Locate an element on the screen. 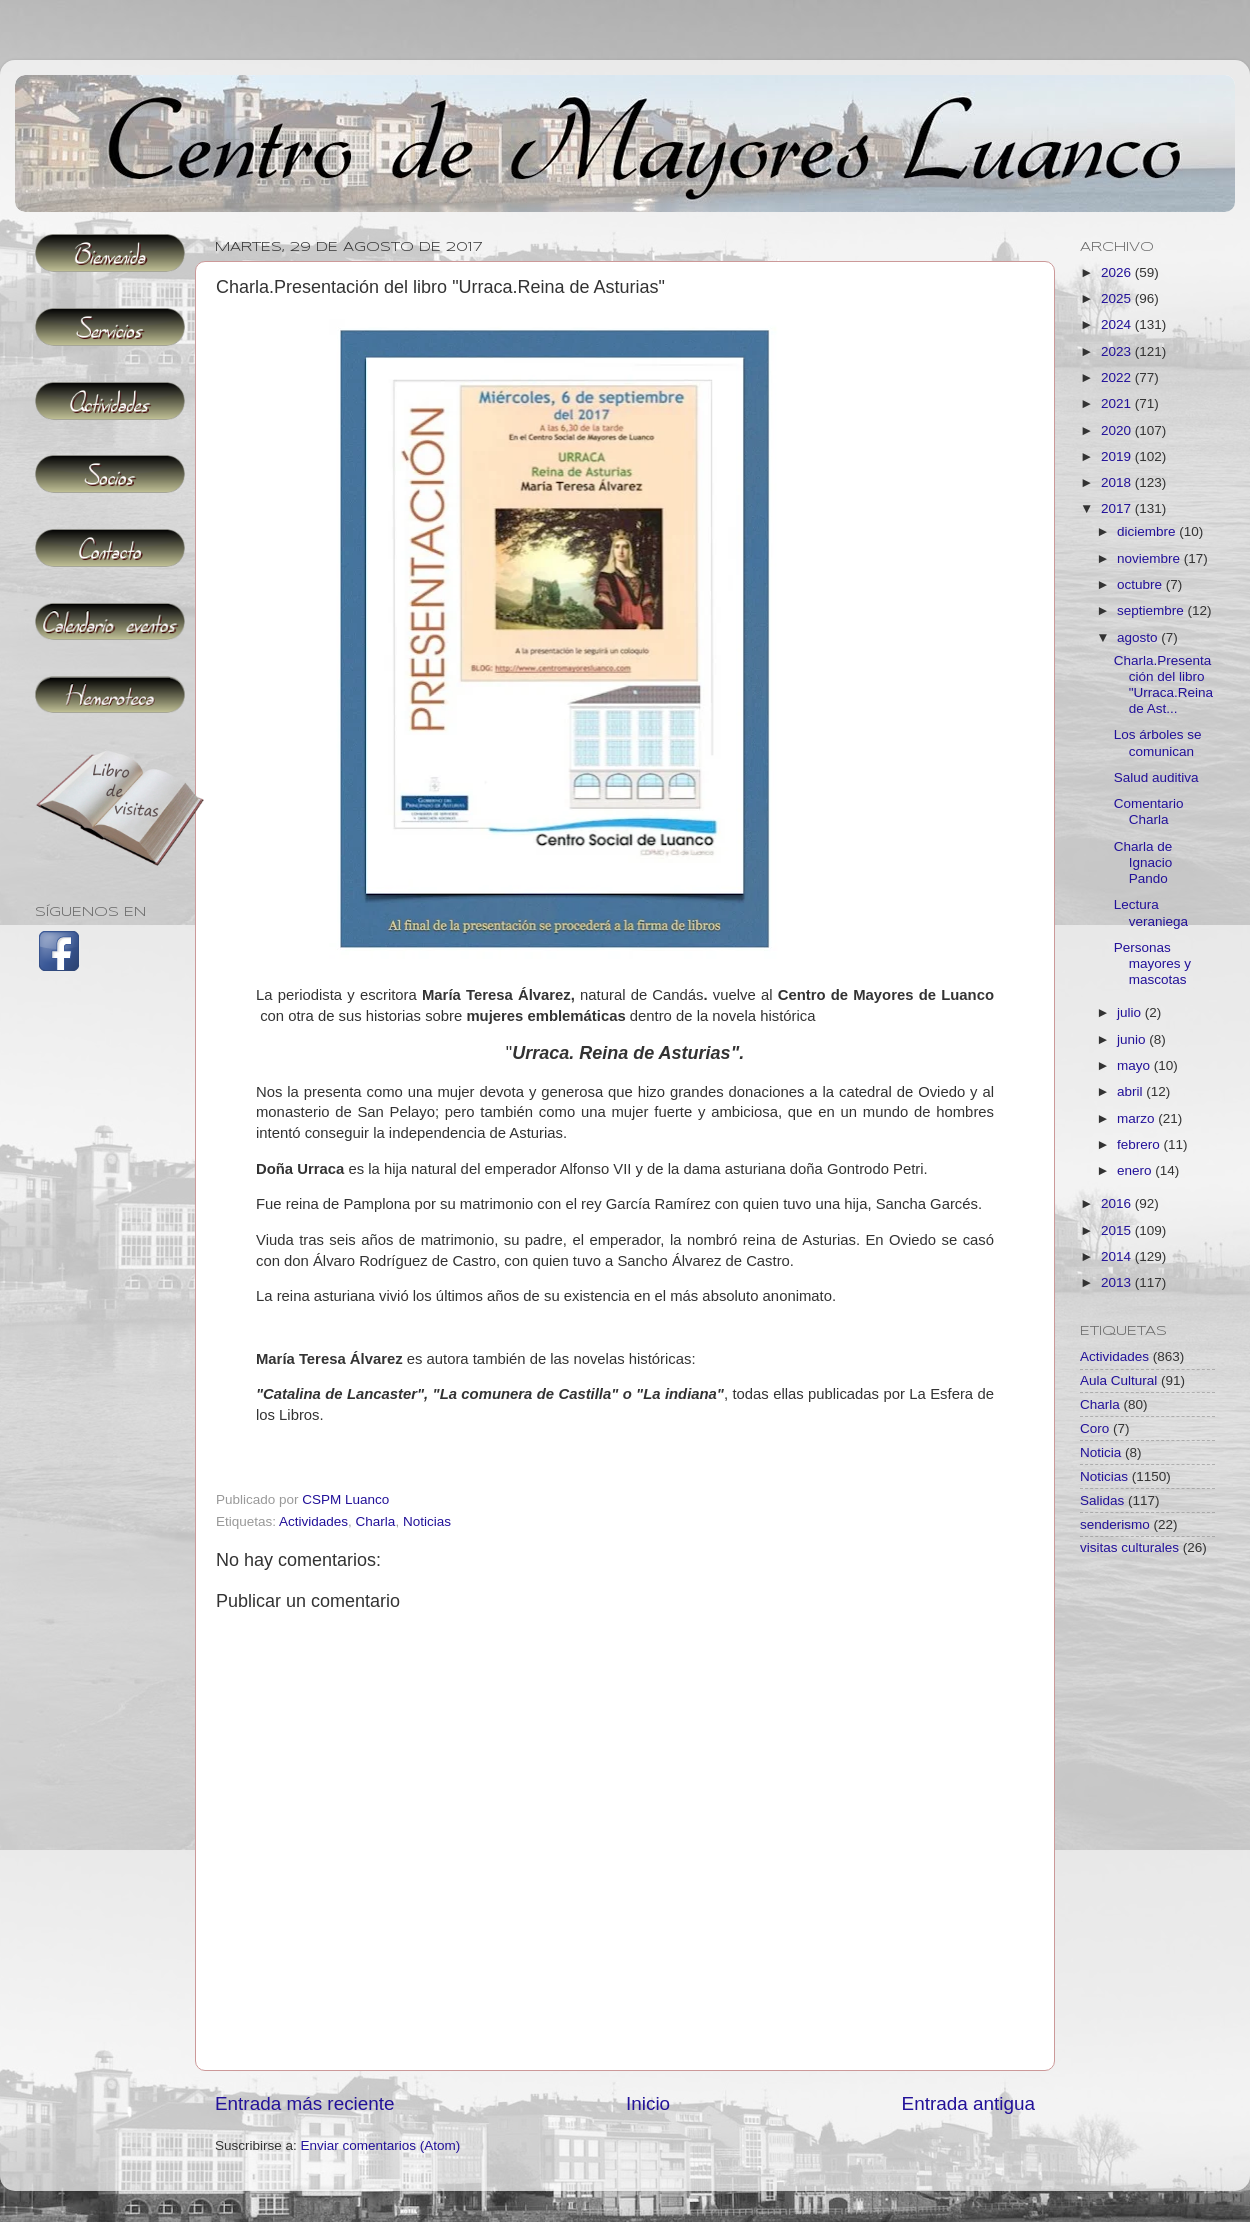 The width and height of the screenshot is (1250, 2222). 2025 is located at coordinates (1118, 298).